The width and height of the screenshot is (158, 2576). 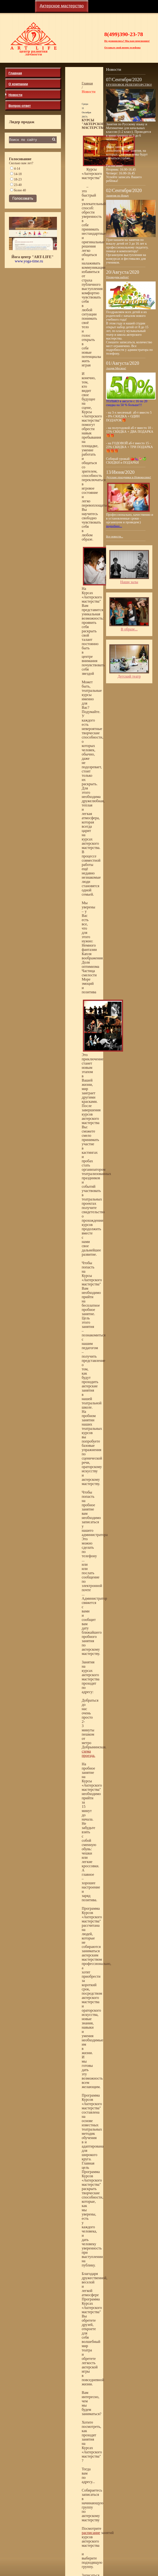 I want to click on 23-40, so click(x=18, y=185).